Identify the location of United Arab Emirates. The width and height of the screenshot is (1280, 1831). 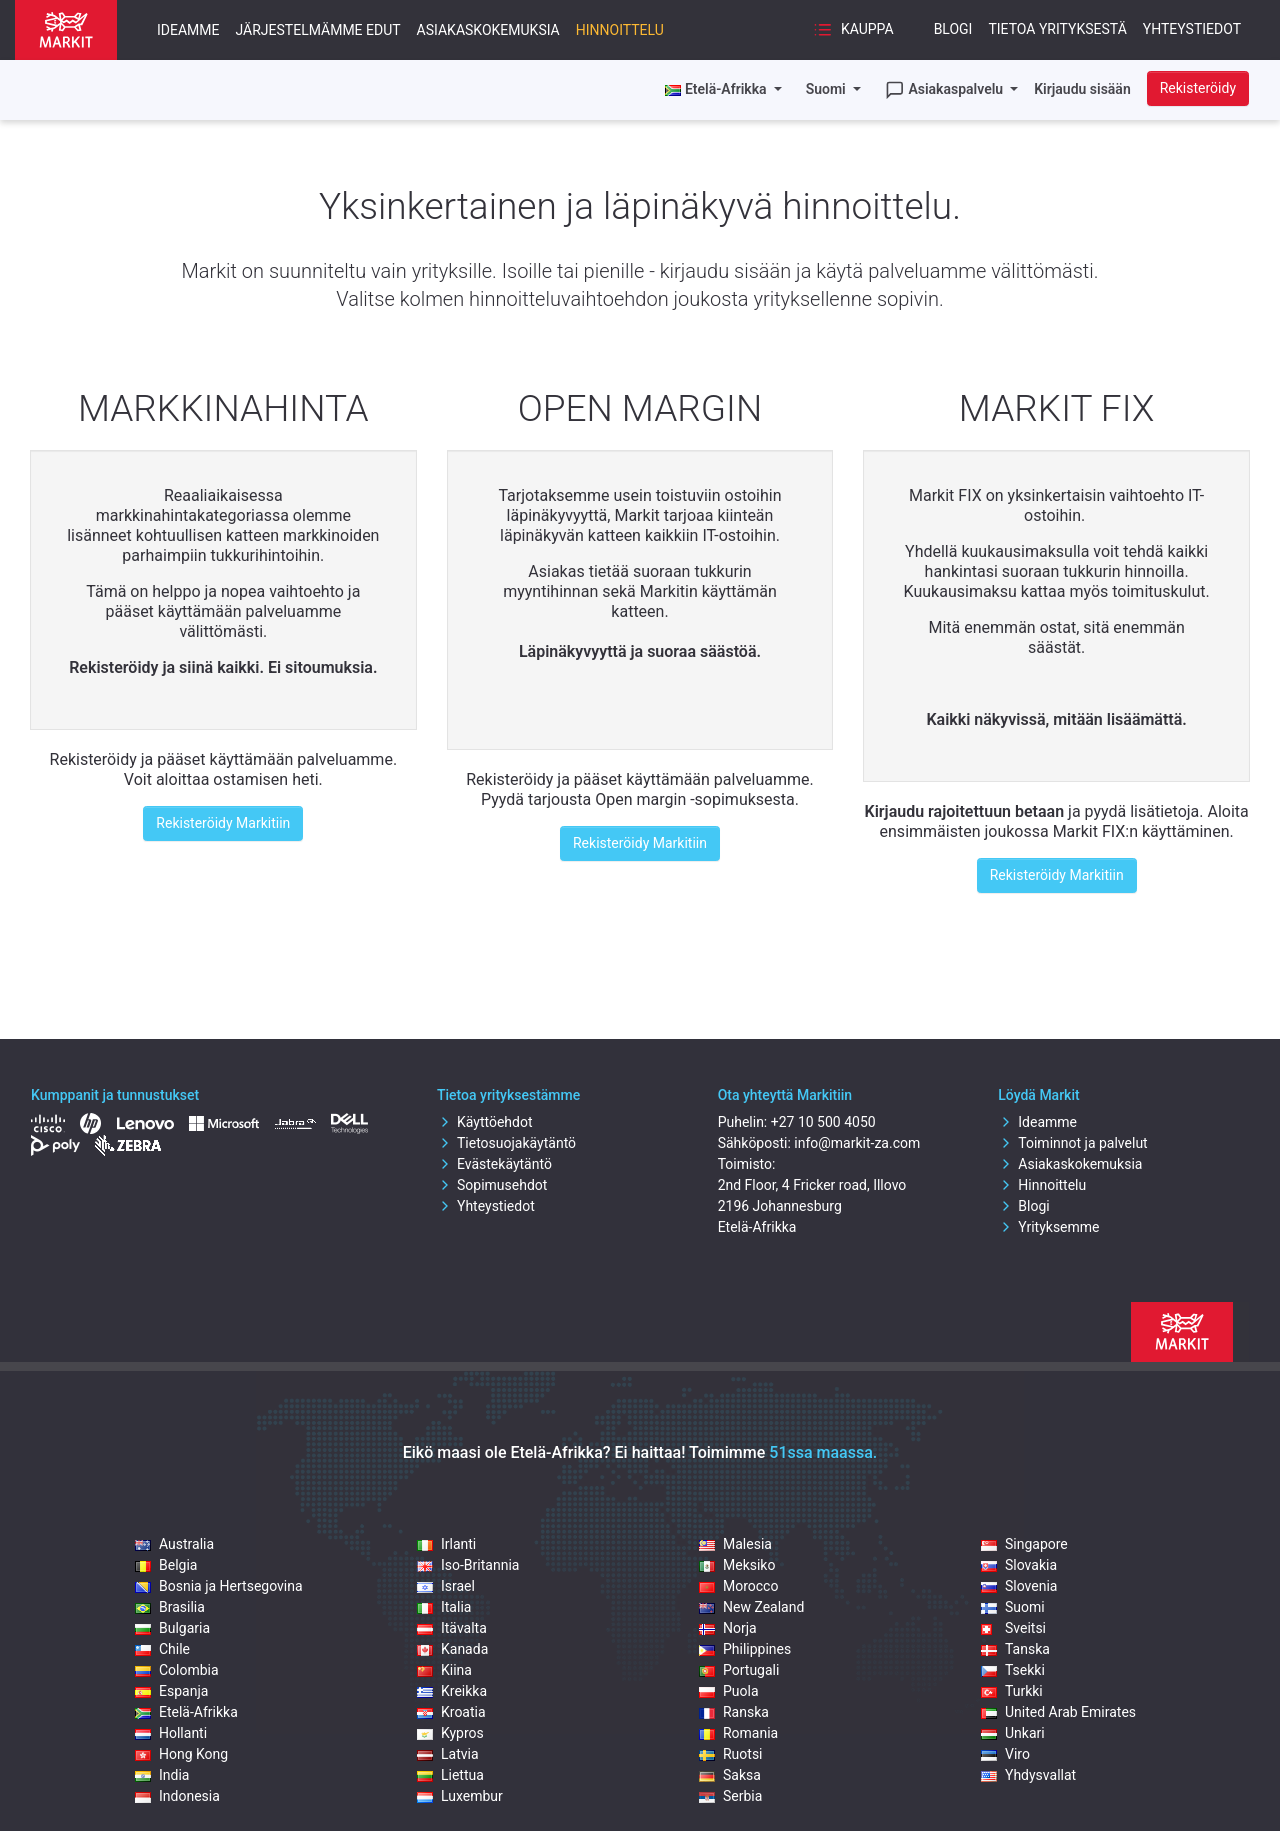
(1058, 1712).